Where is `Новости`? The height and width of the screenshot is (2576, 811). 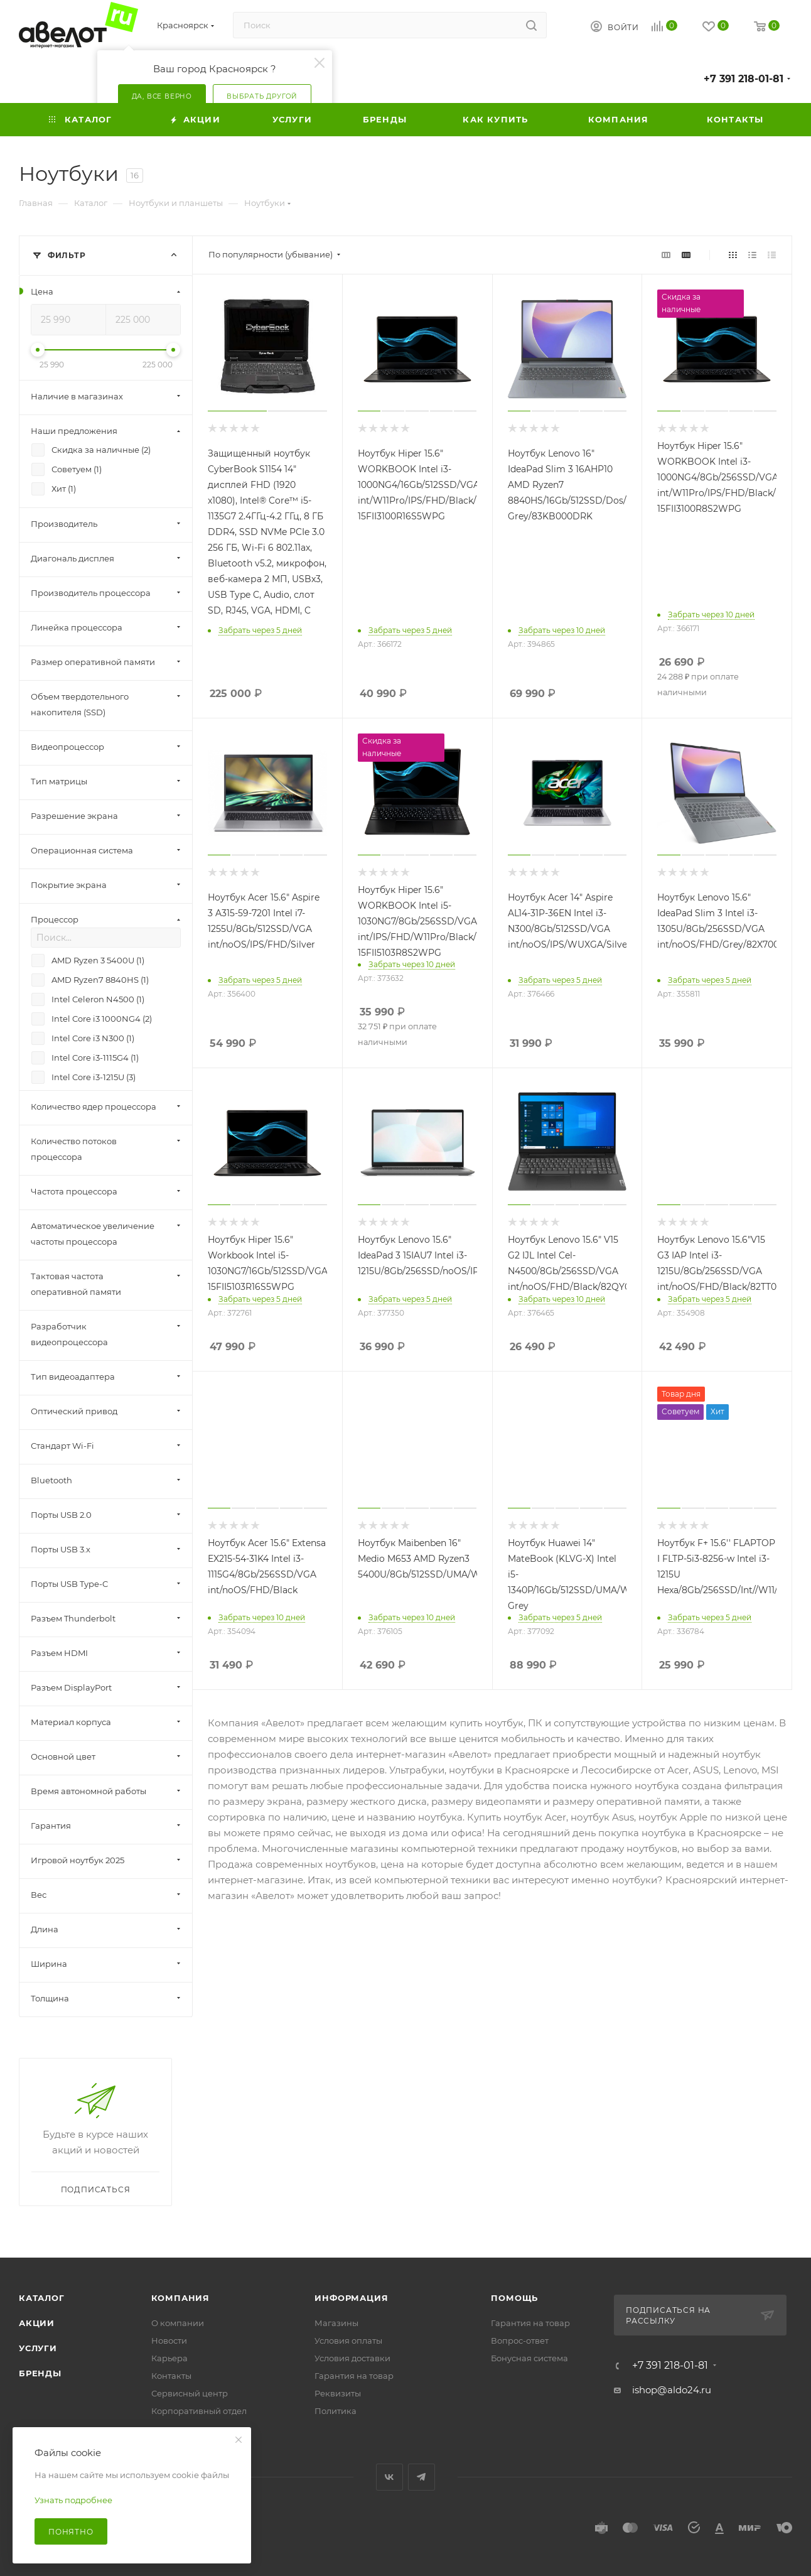
Новости is located at coordinates (169, 2340).